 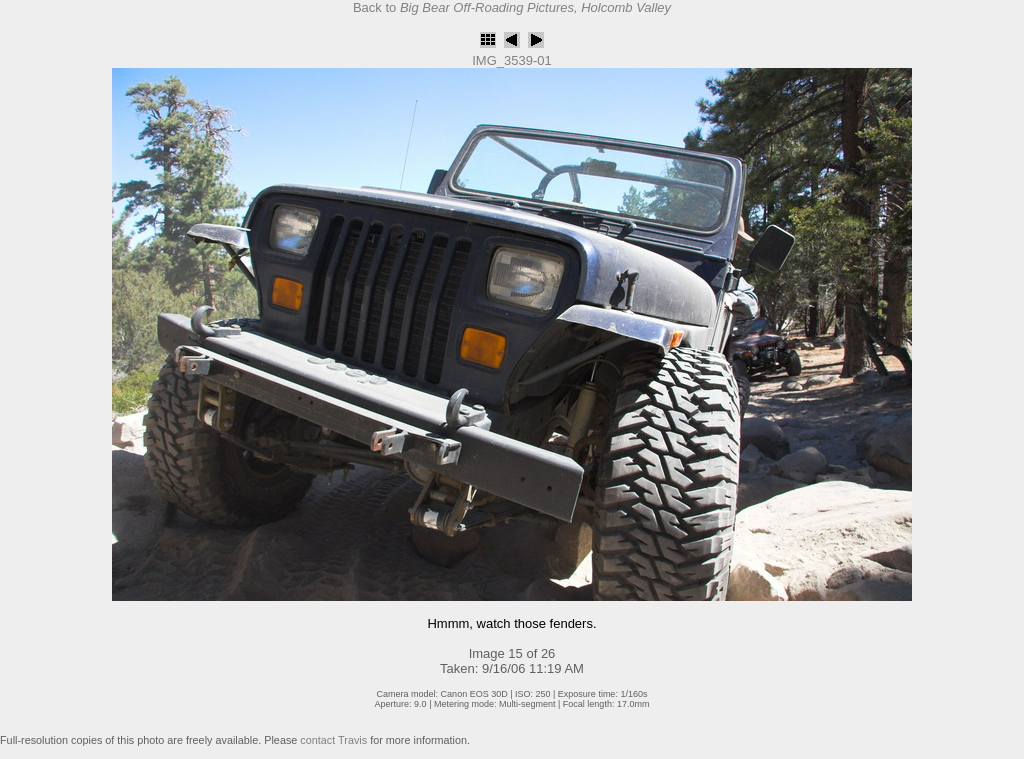 I want to click on IMG_3539-01, so click(x=512, y=60).